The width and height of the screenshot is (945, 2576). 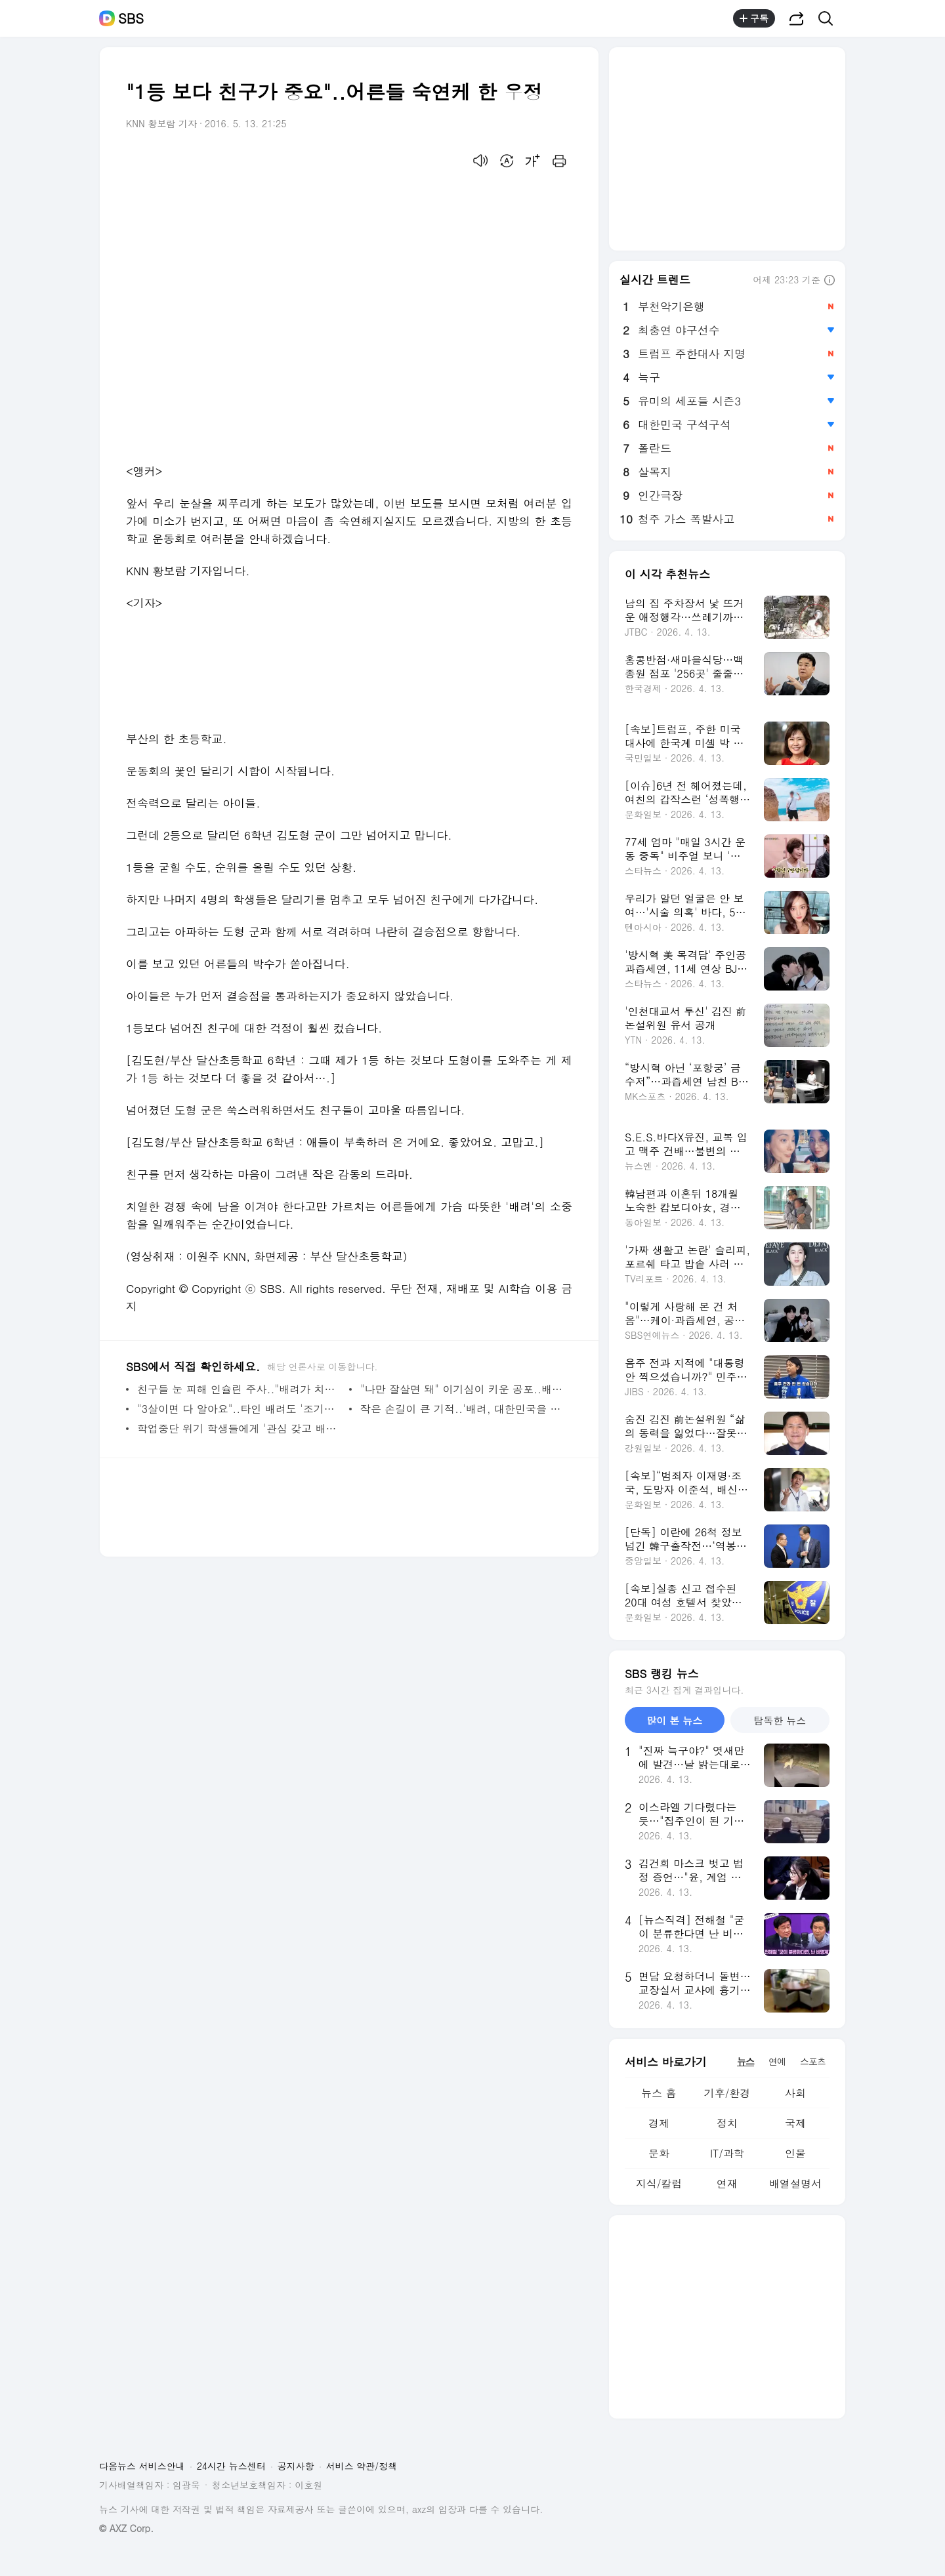 What do you see at coordinates (231, 2465) in the screenshot?
I see `24시간 뉴스센터` at bounding box center [231, 2465].